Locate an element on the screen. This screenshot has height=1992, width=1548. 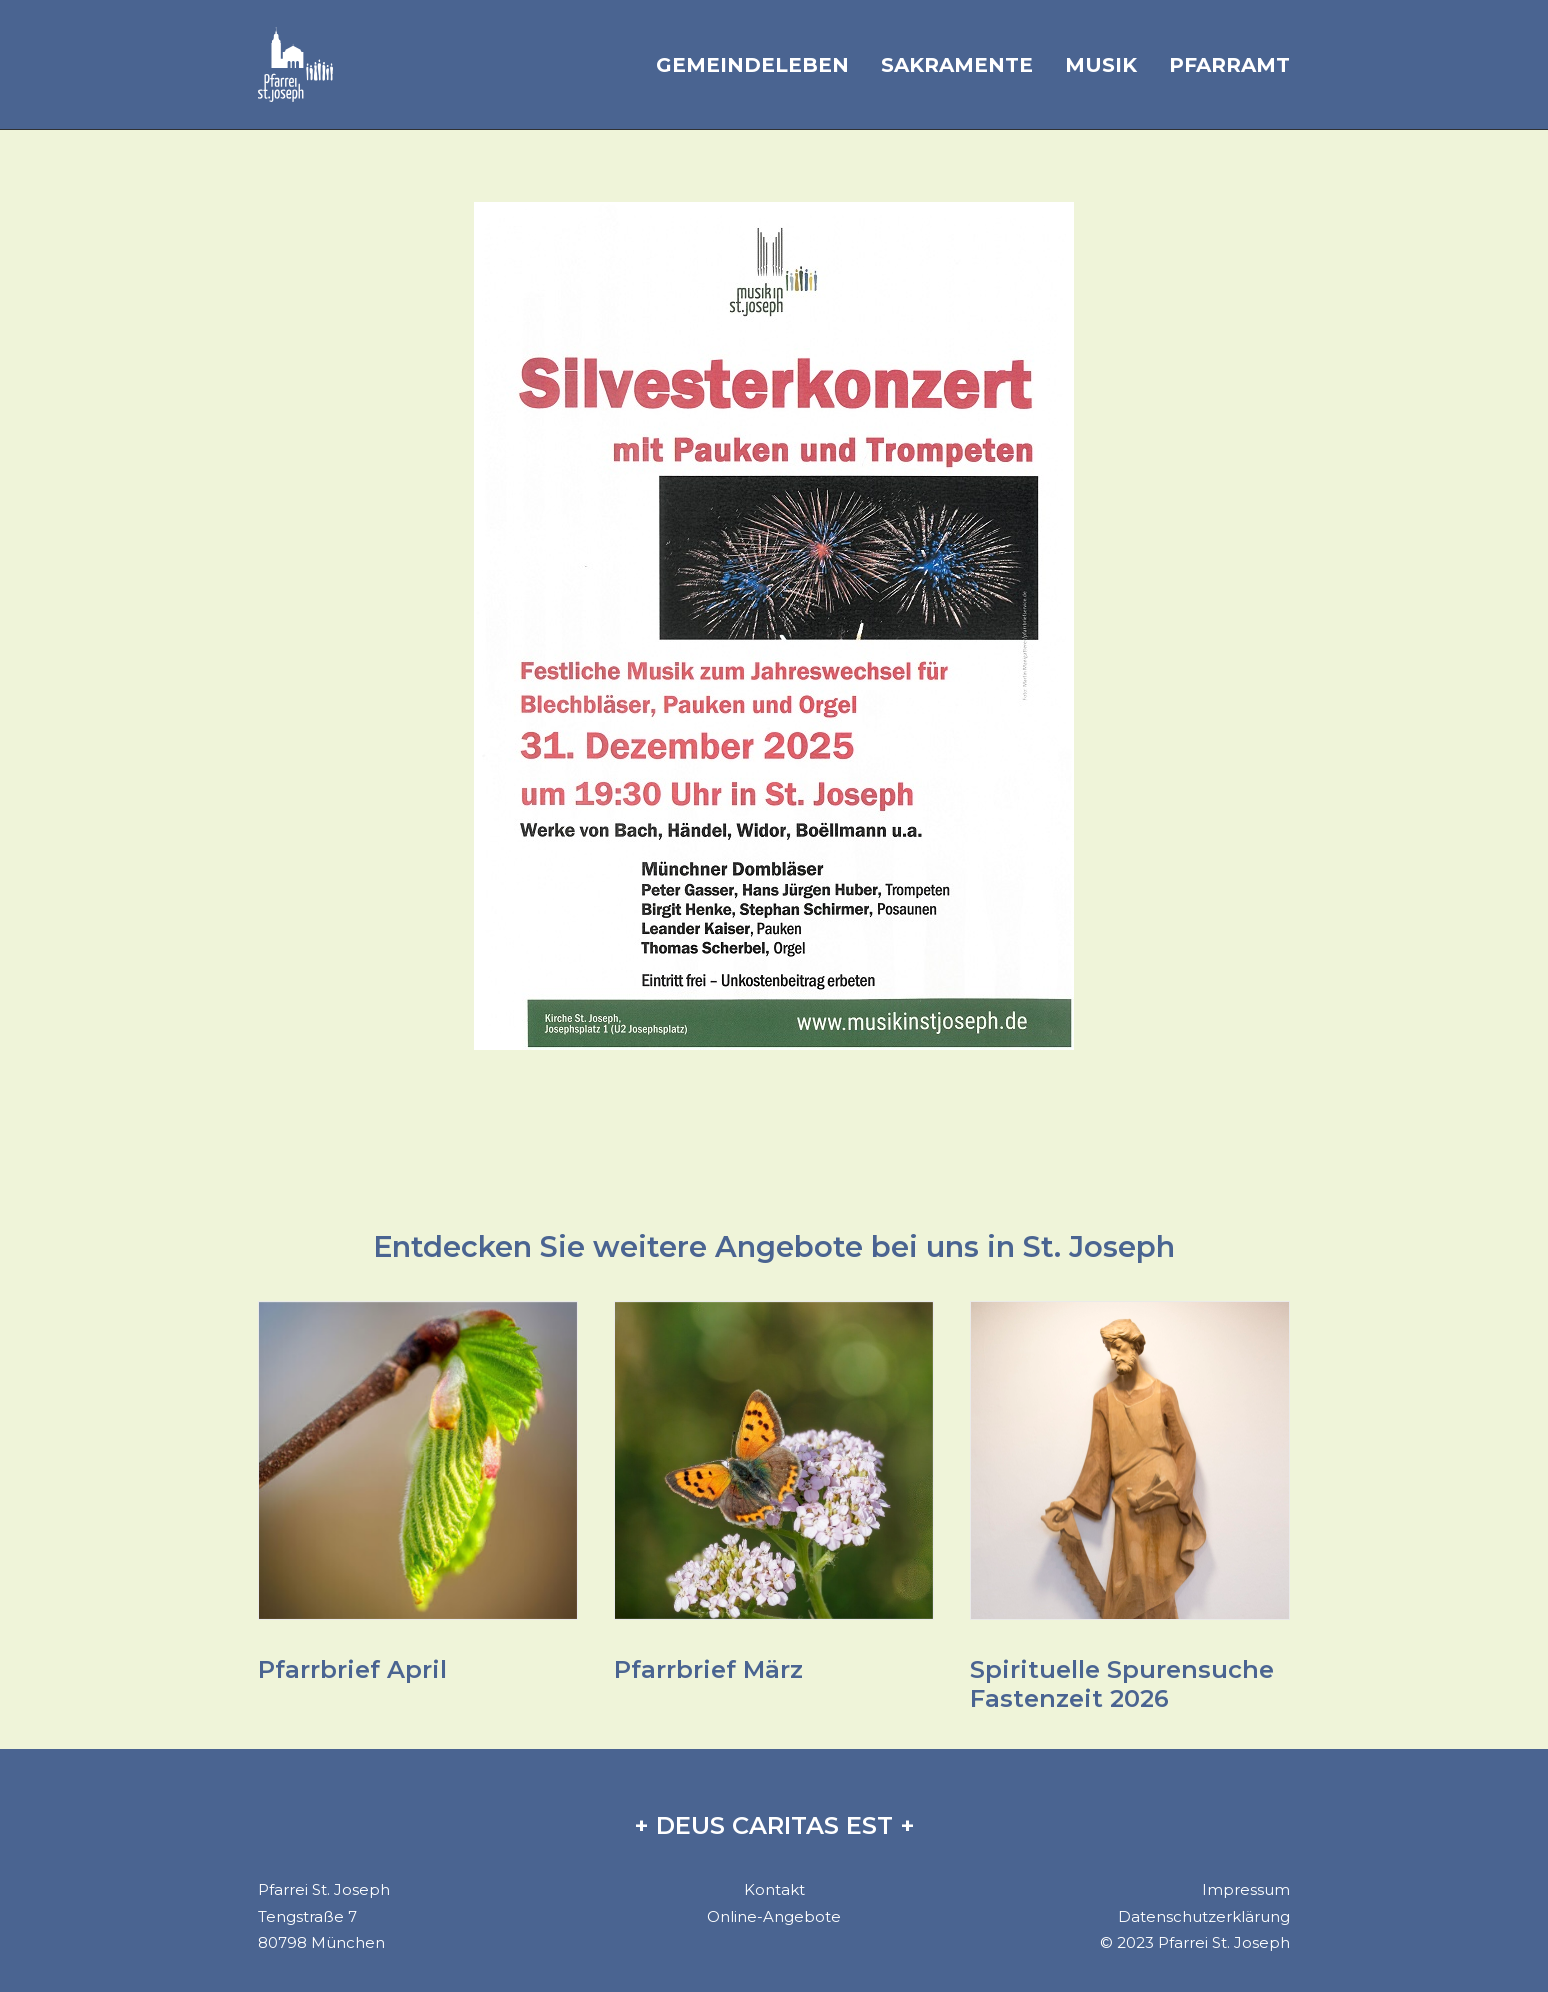
Pfarrbrief April is located at coordinates (352, 1669).